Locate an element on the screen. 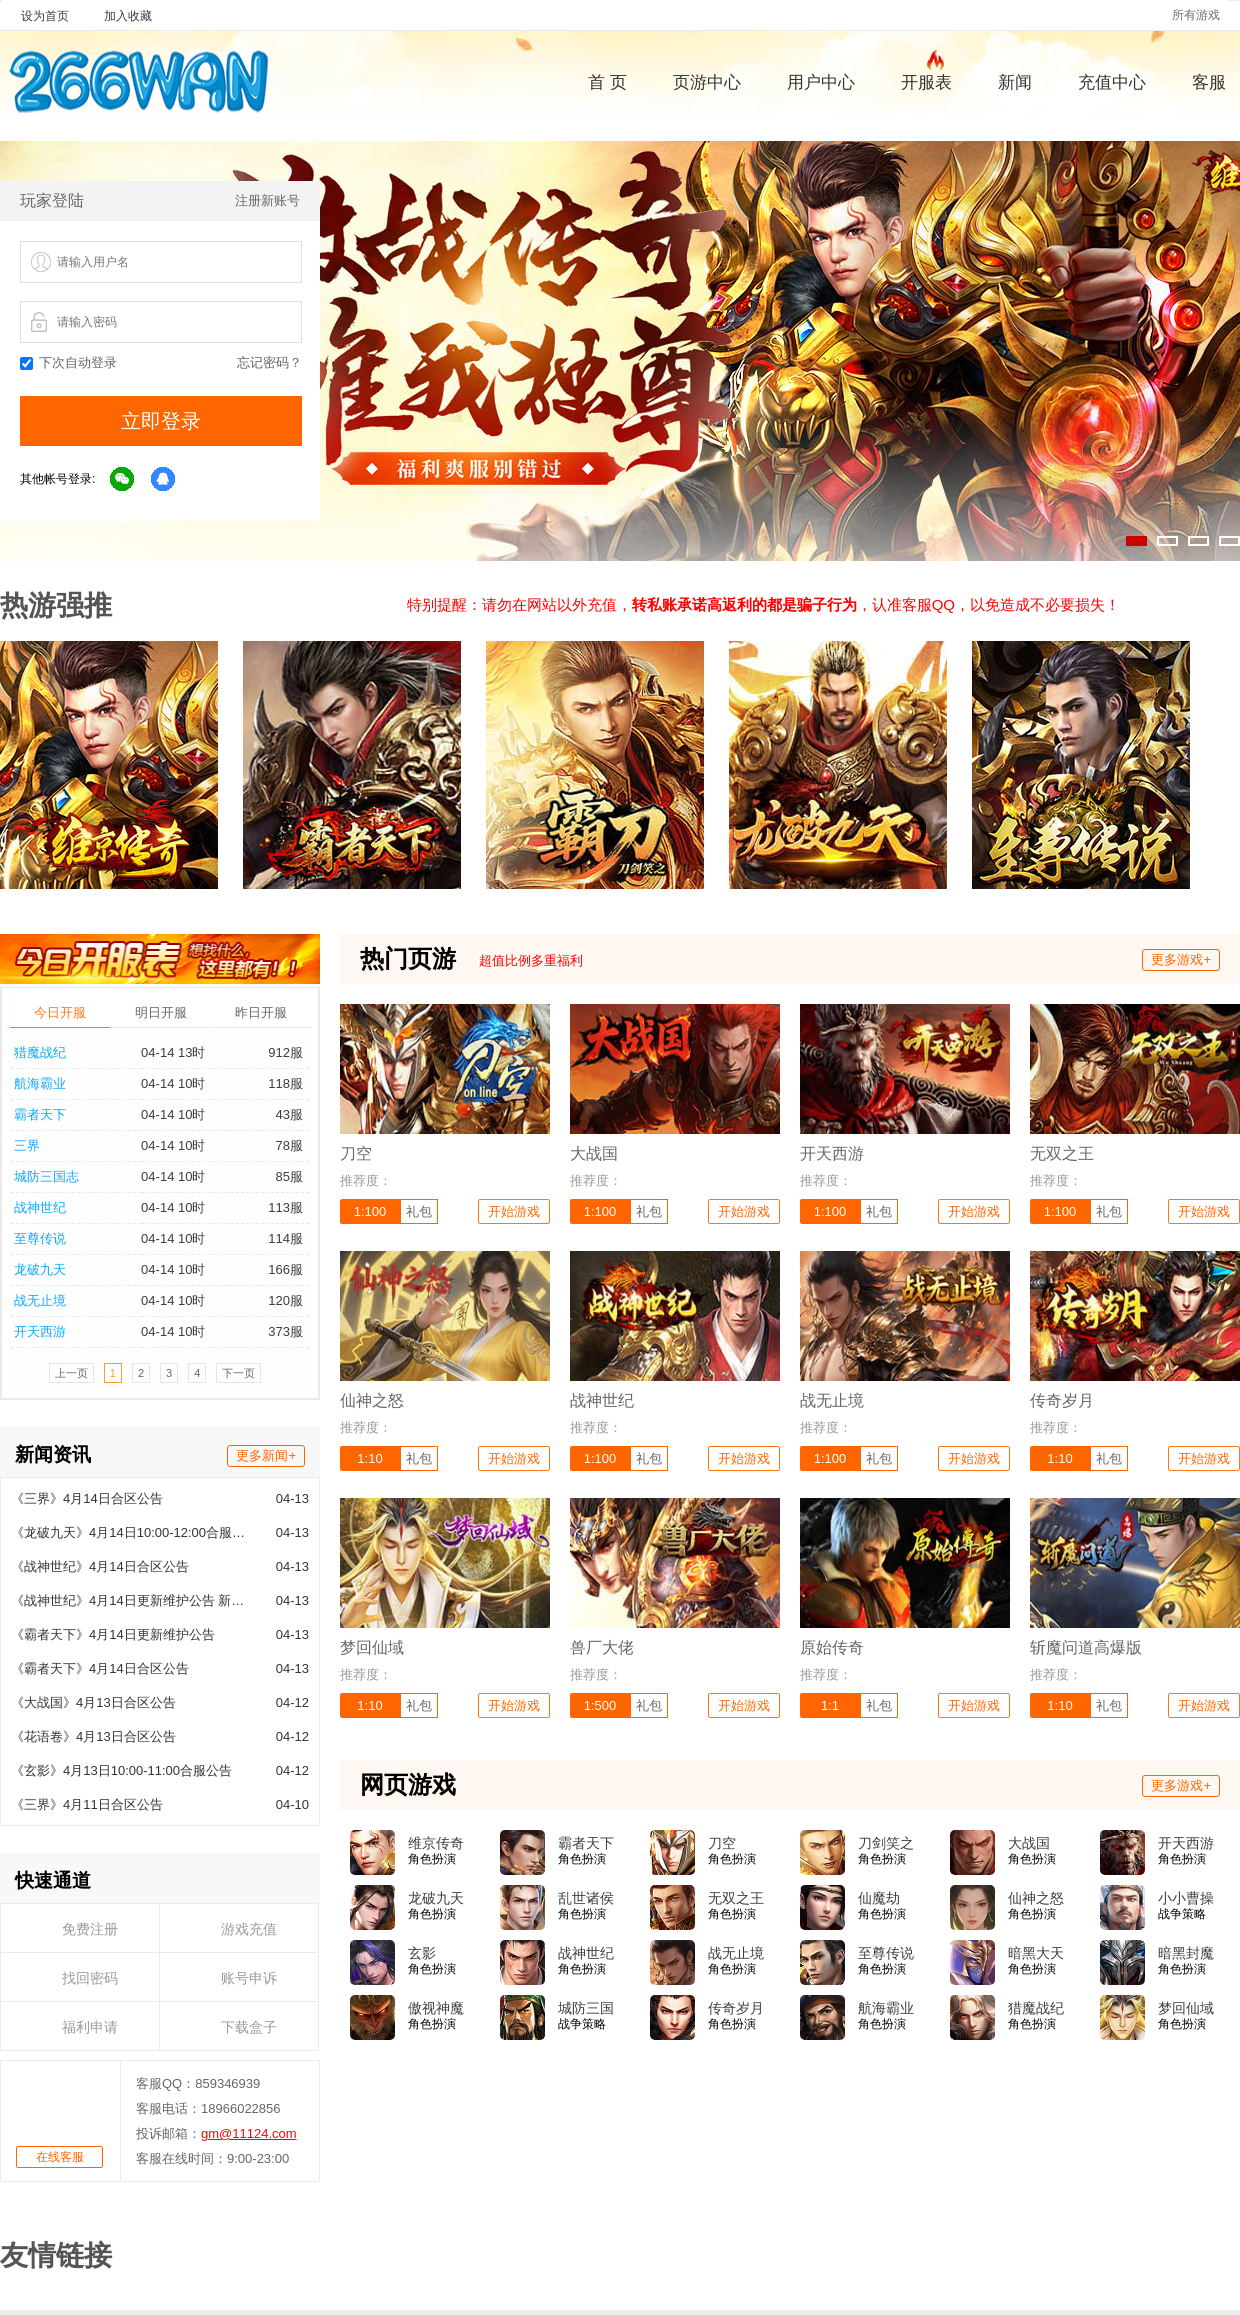  充值中心 is located at coordinates (1112, 82).